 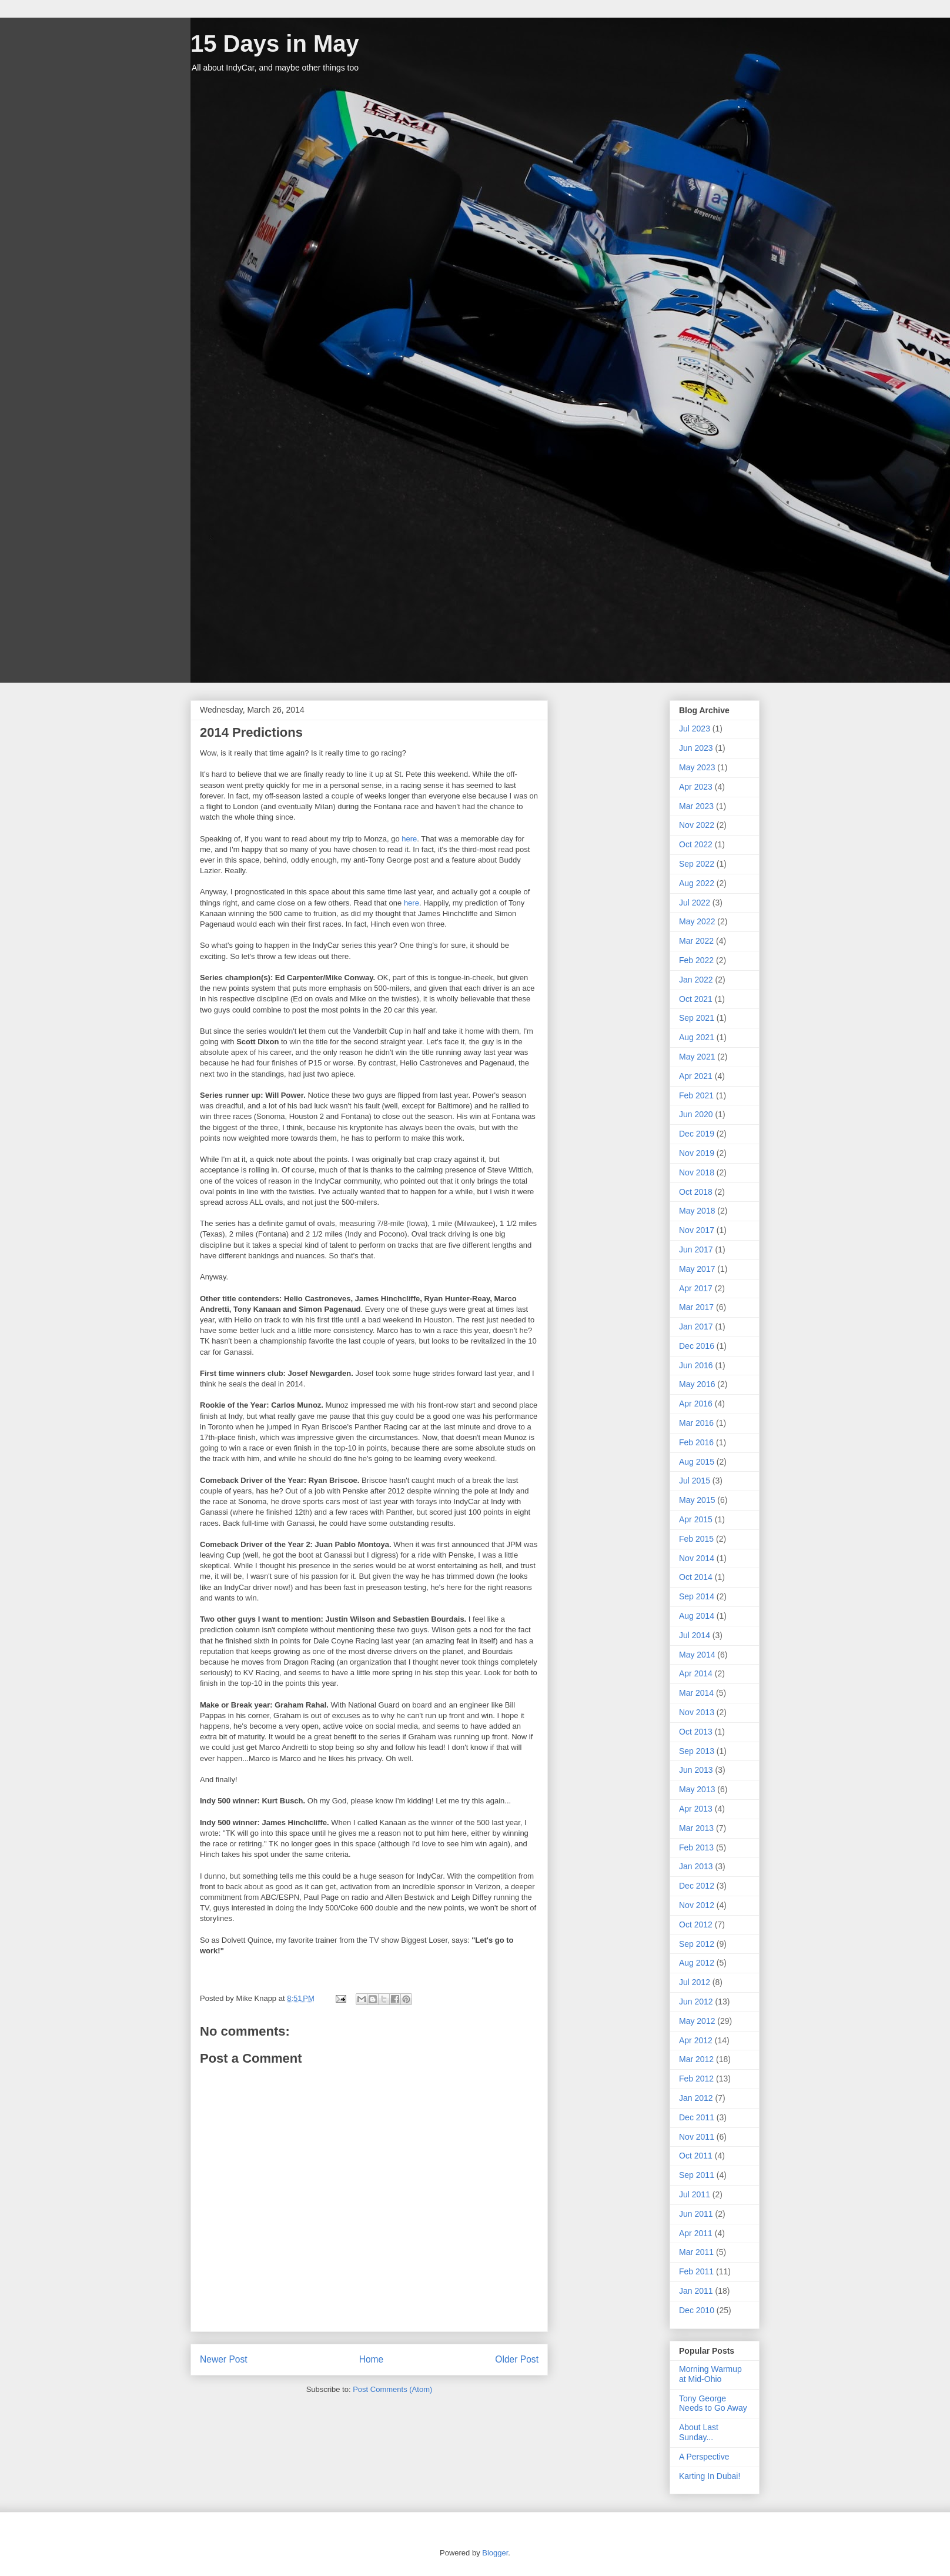 I want to click on Jul 2015, so click(x=694, y=1480).